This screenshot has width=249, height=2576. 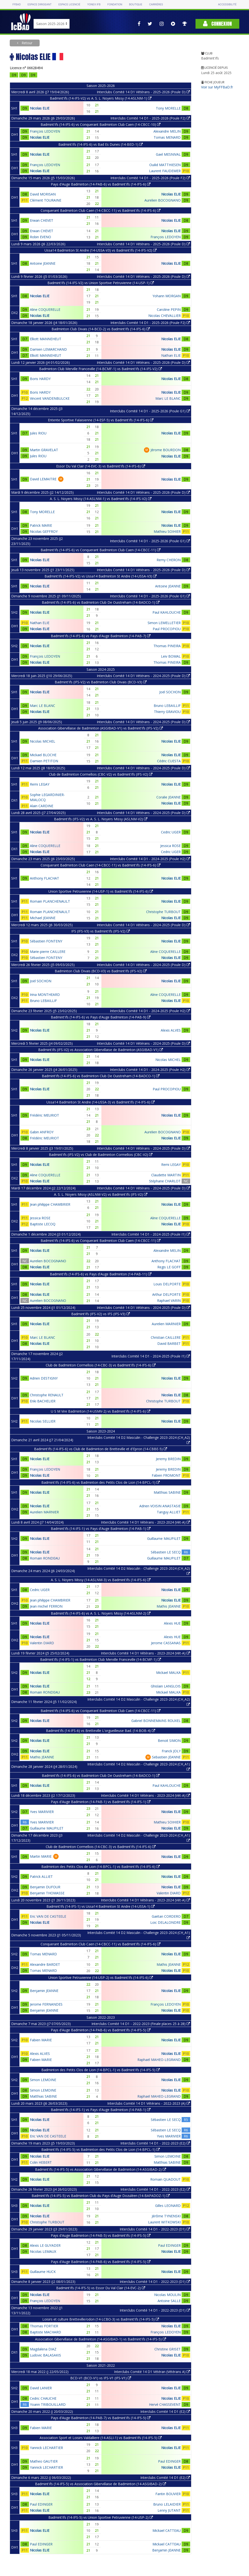 I want to click on Pays d'Auge Badminton (14-PAB-6) vs Badmint'ifs (14-IFS-6), so click(x=101, y=184).